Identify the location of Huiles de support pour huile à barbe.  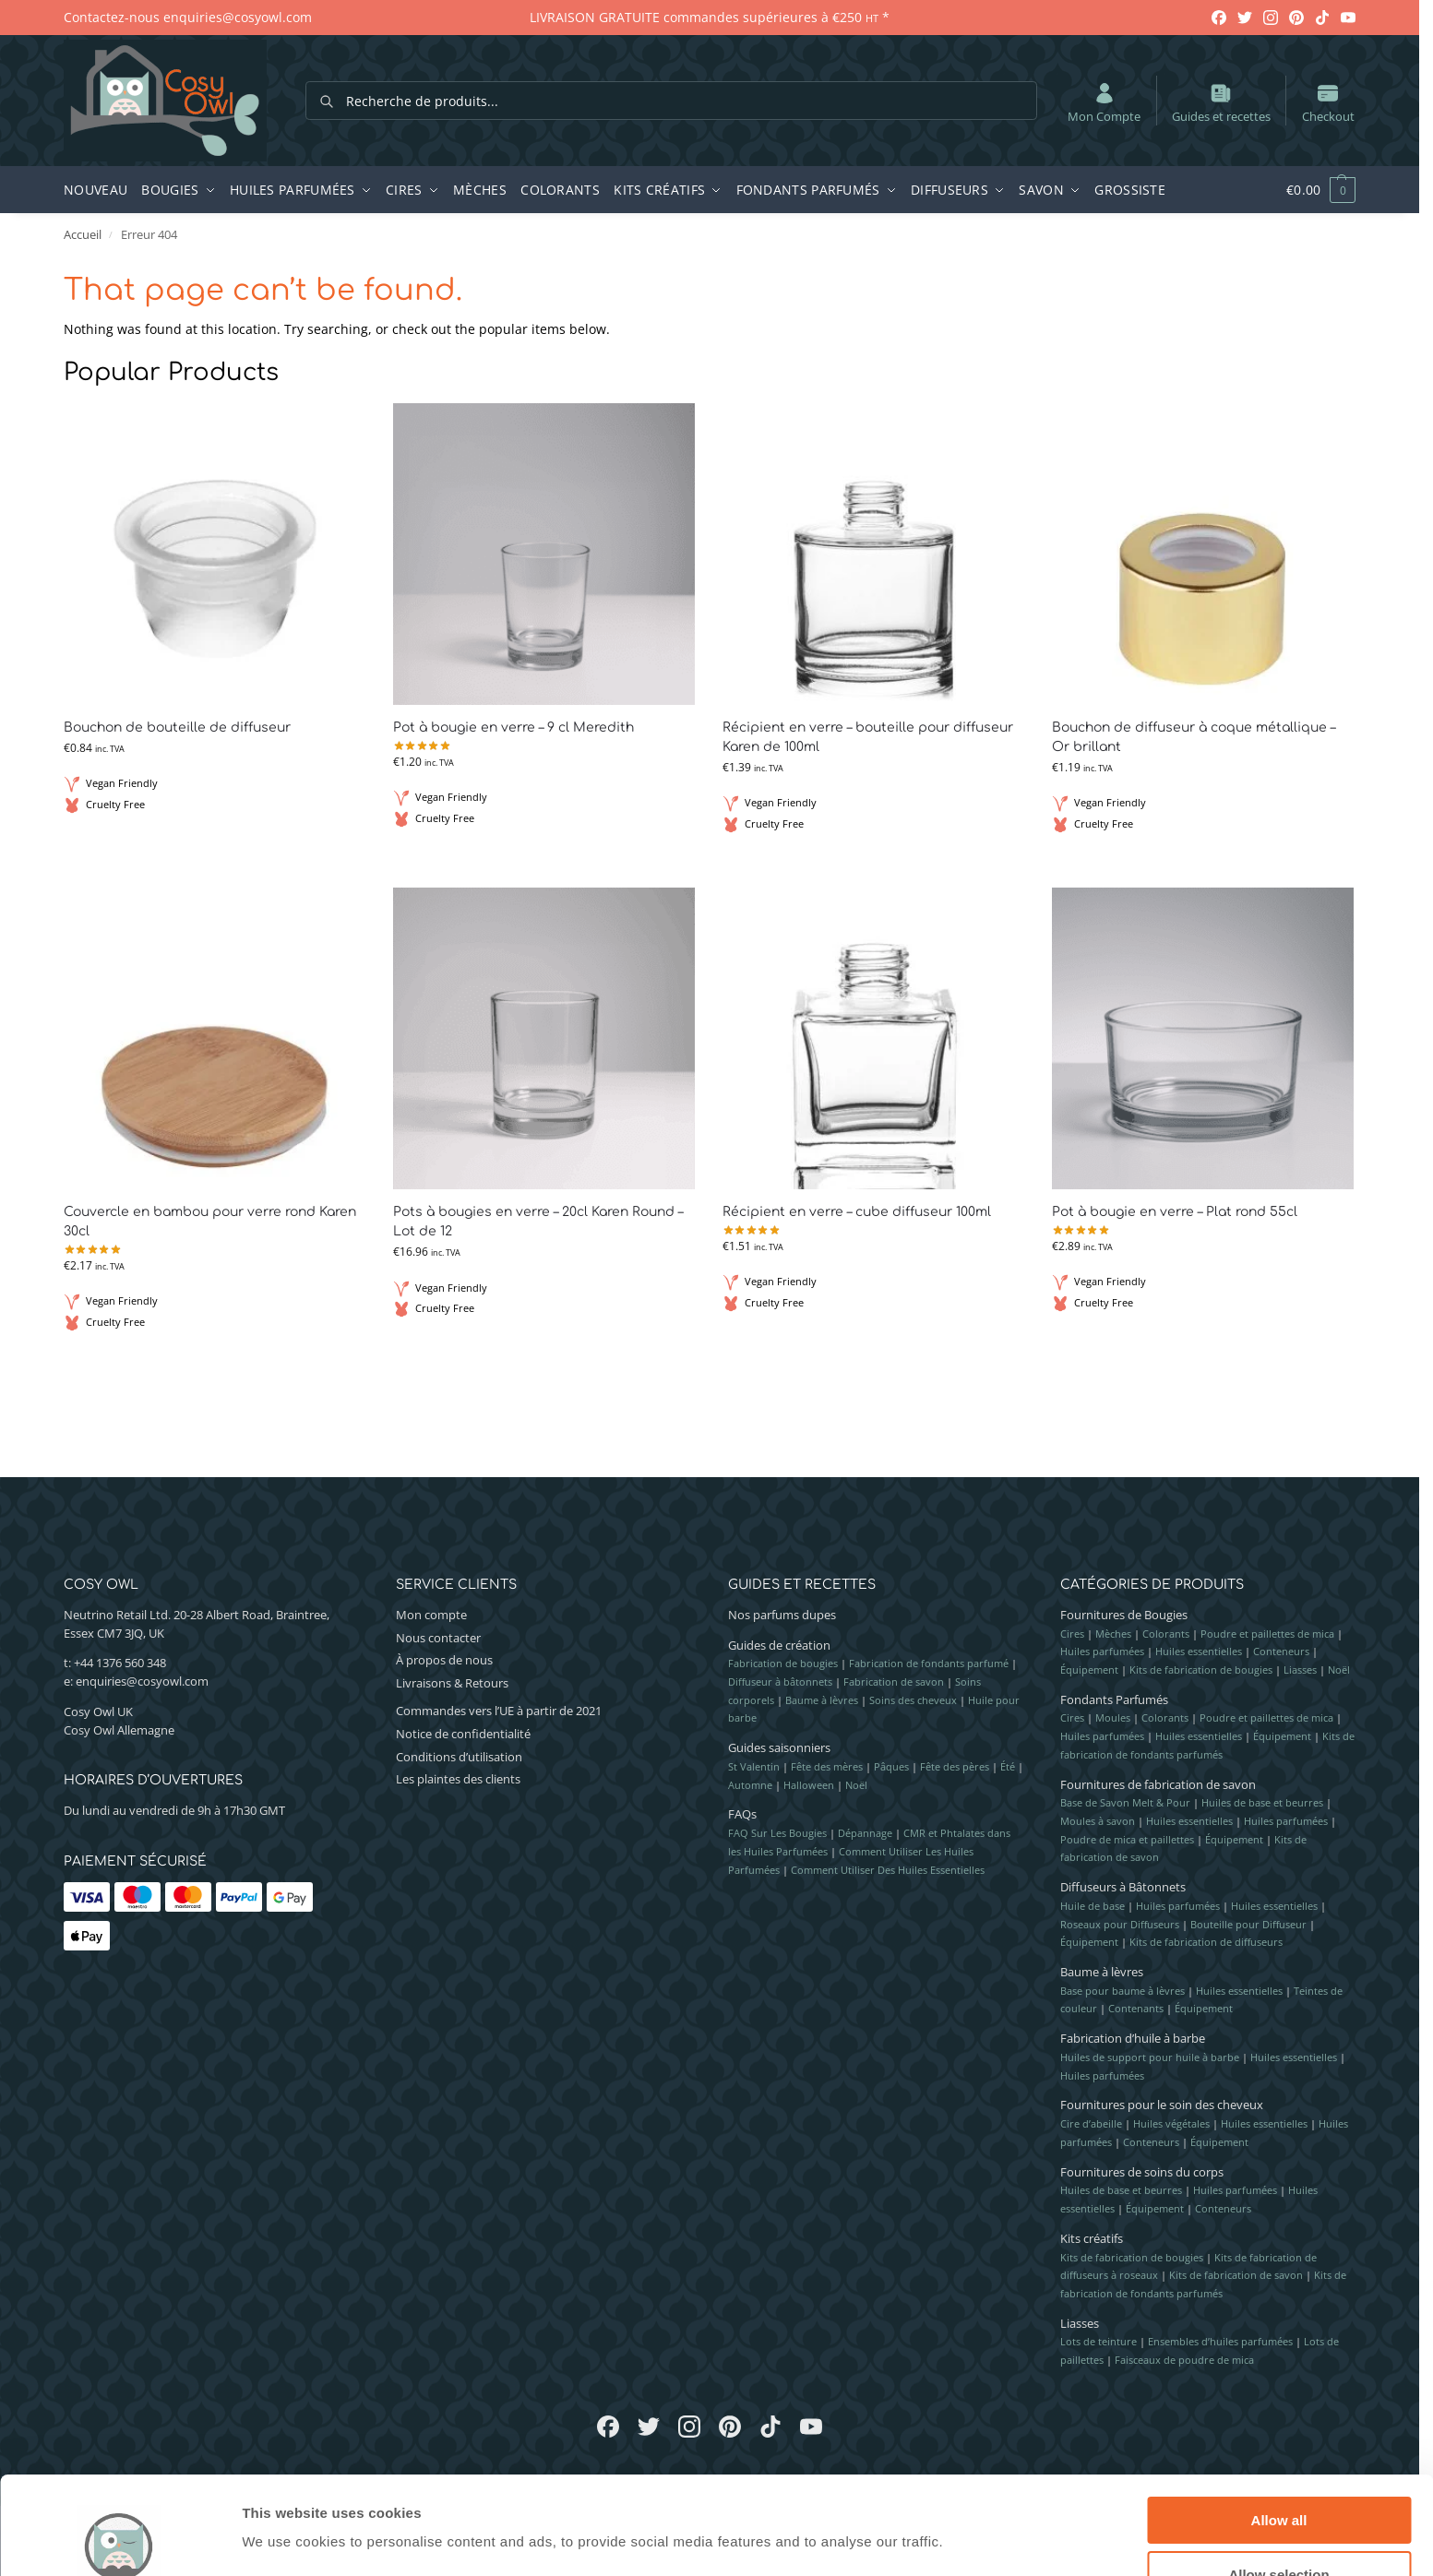
(1149, 2057).